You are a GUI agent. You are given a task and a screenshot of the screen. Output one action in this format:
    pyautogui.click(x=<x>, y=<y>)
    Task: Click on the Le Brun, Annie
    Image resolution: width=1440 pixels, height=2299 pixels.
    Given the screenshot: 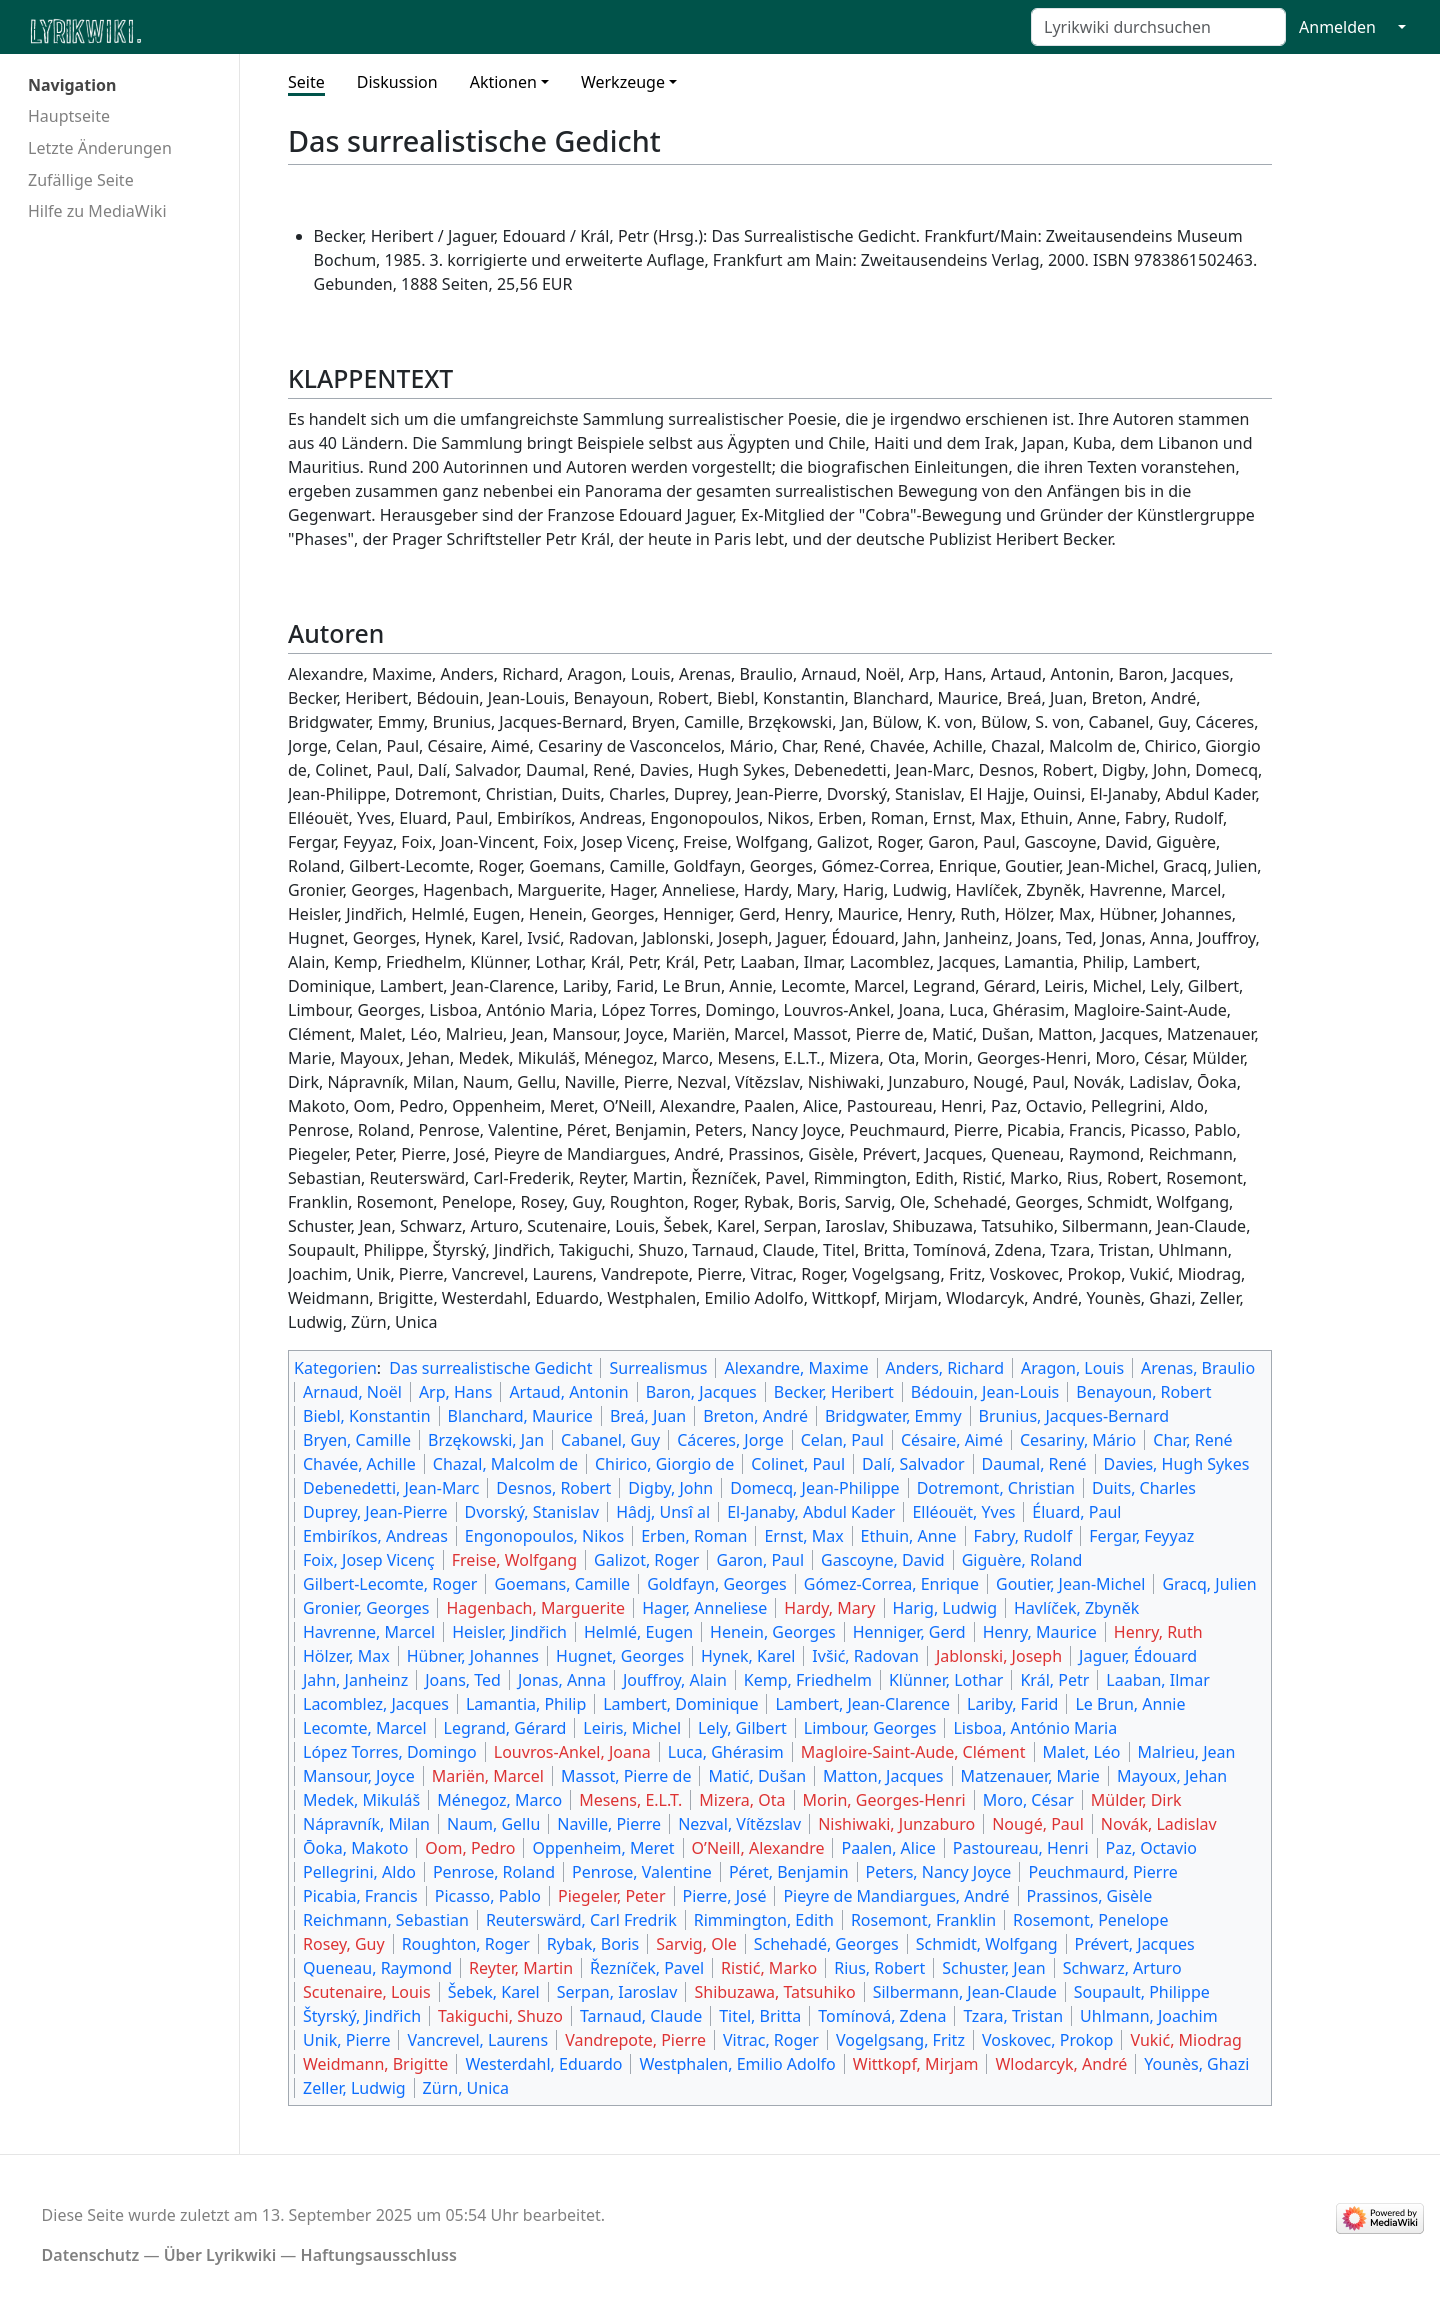 What is the action you would take?
    pyautogui.click(x=1130, y=1704)
    